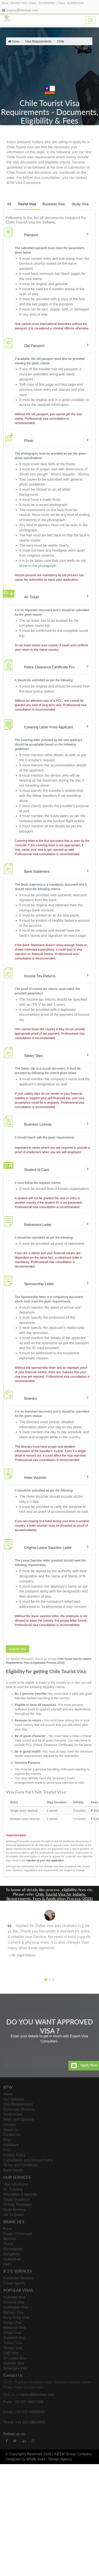 The height and width of the screenshot is (2576, 99). What do you see at coordinates (10, 2353) in the screenshot?
I see `UAE Visa` at bounding box center [10, 2353].